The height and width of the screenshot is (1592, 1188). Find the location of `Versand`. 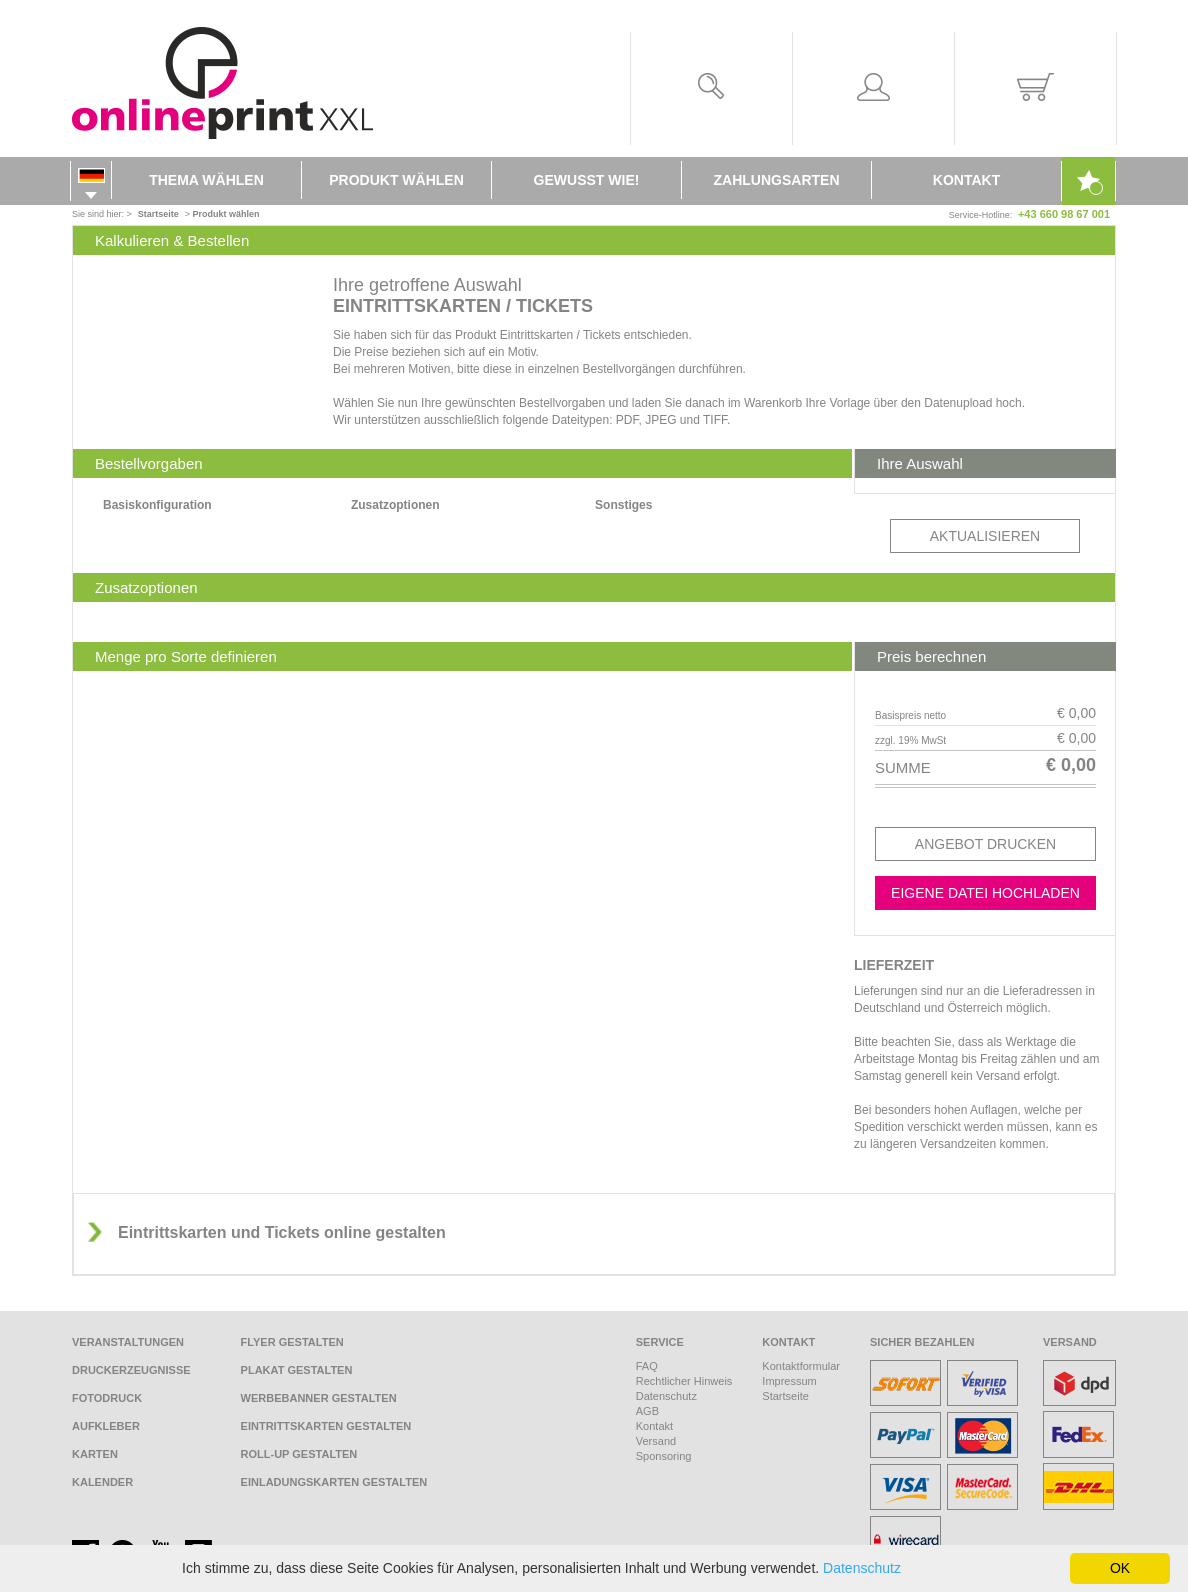

Versand is located at coordinates (656, 1441).